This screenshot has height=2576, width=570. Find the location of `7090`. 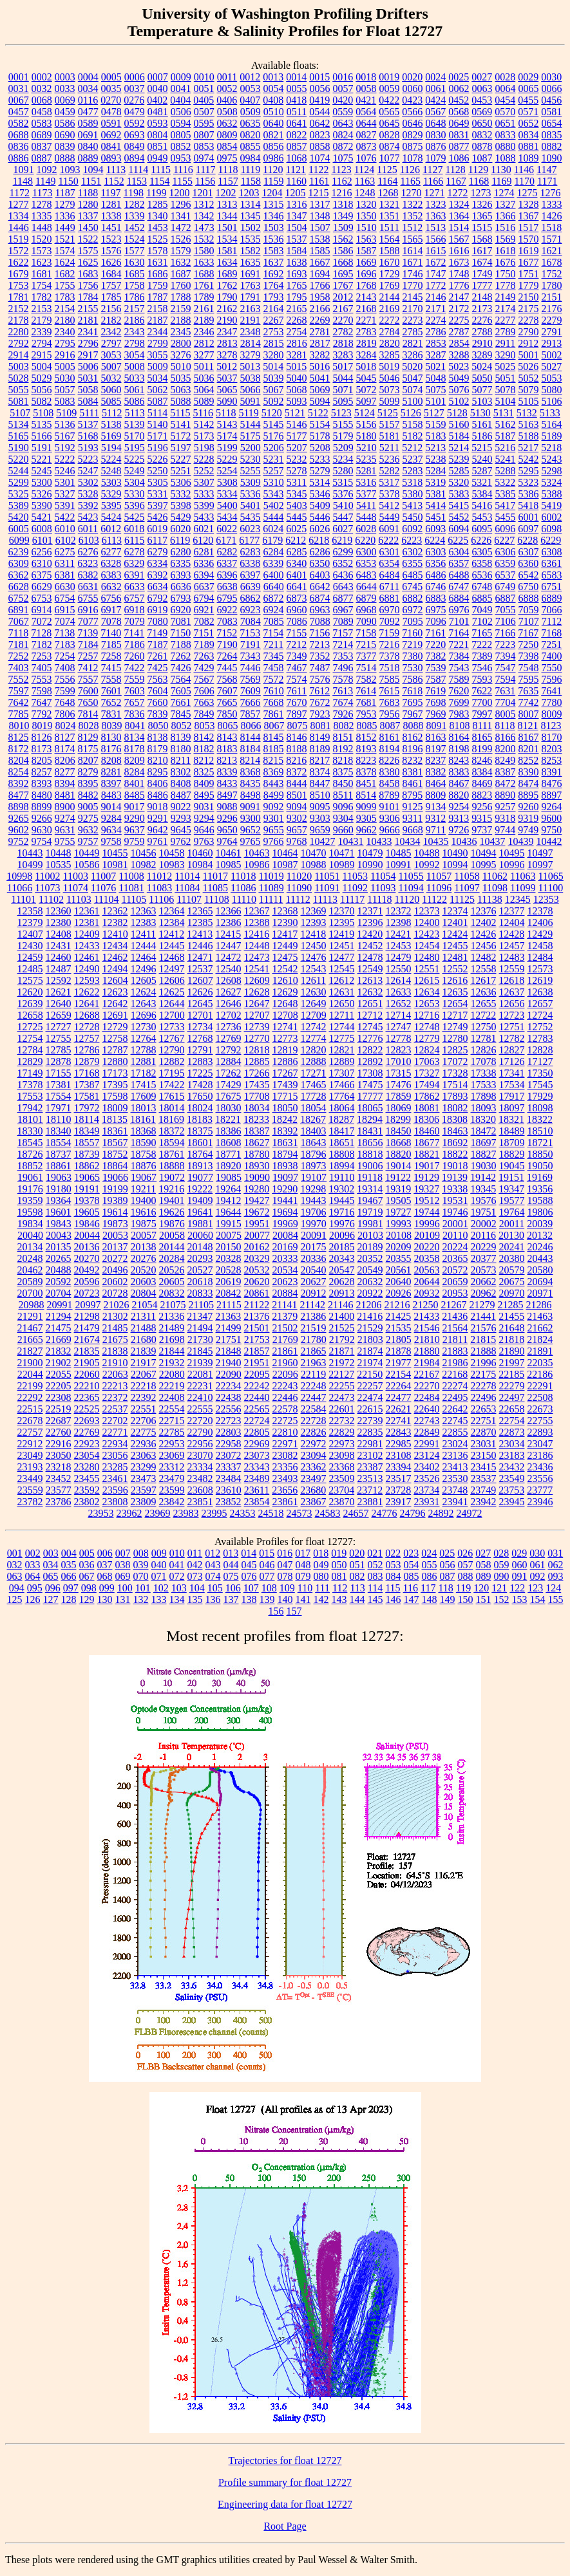

7090 is located at coordinates (366, 621).